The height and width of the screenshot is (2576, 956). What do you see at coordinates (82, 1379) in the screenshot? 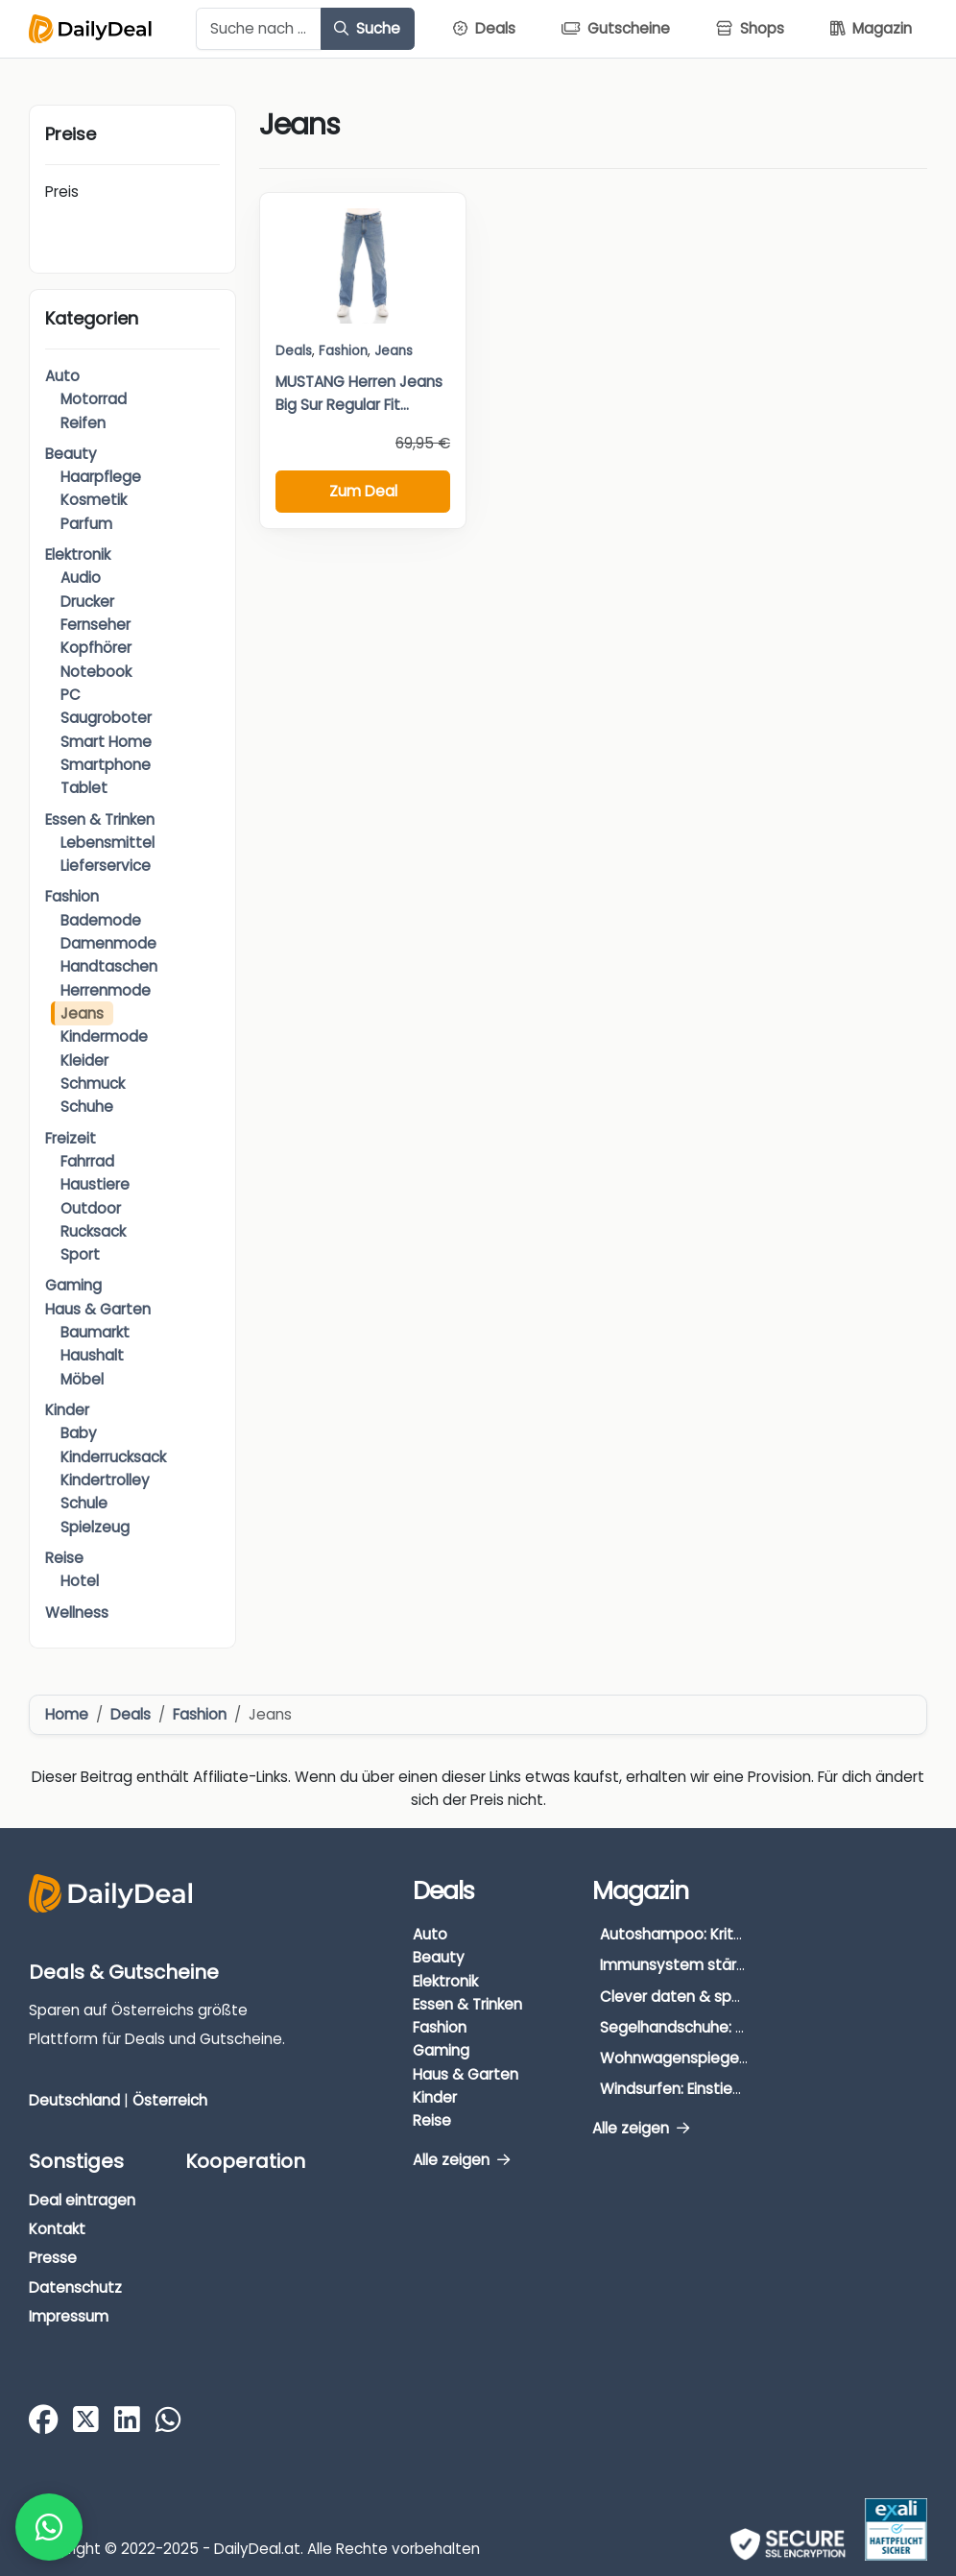
I see `Möbel` at bounding box center [82, 1379].